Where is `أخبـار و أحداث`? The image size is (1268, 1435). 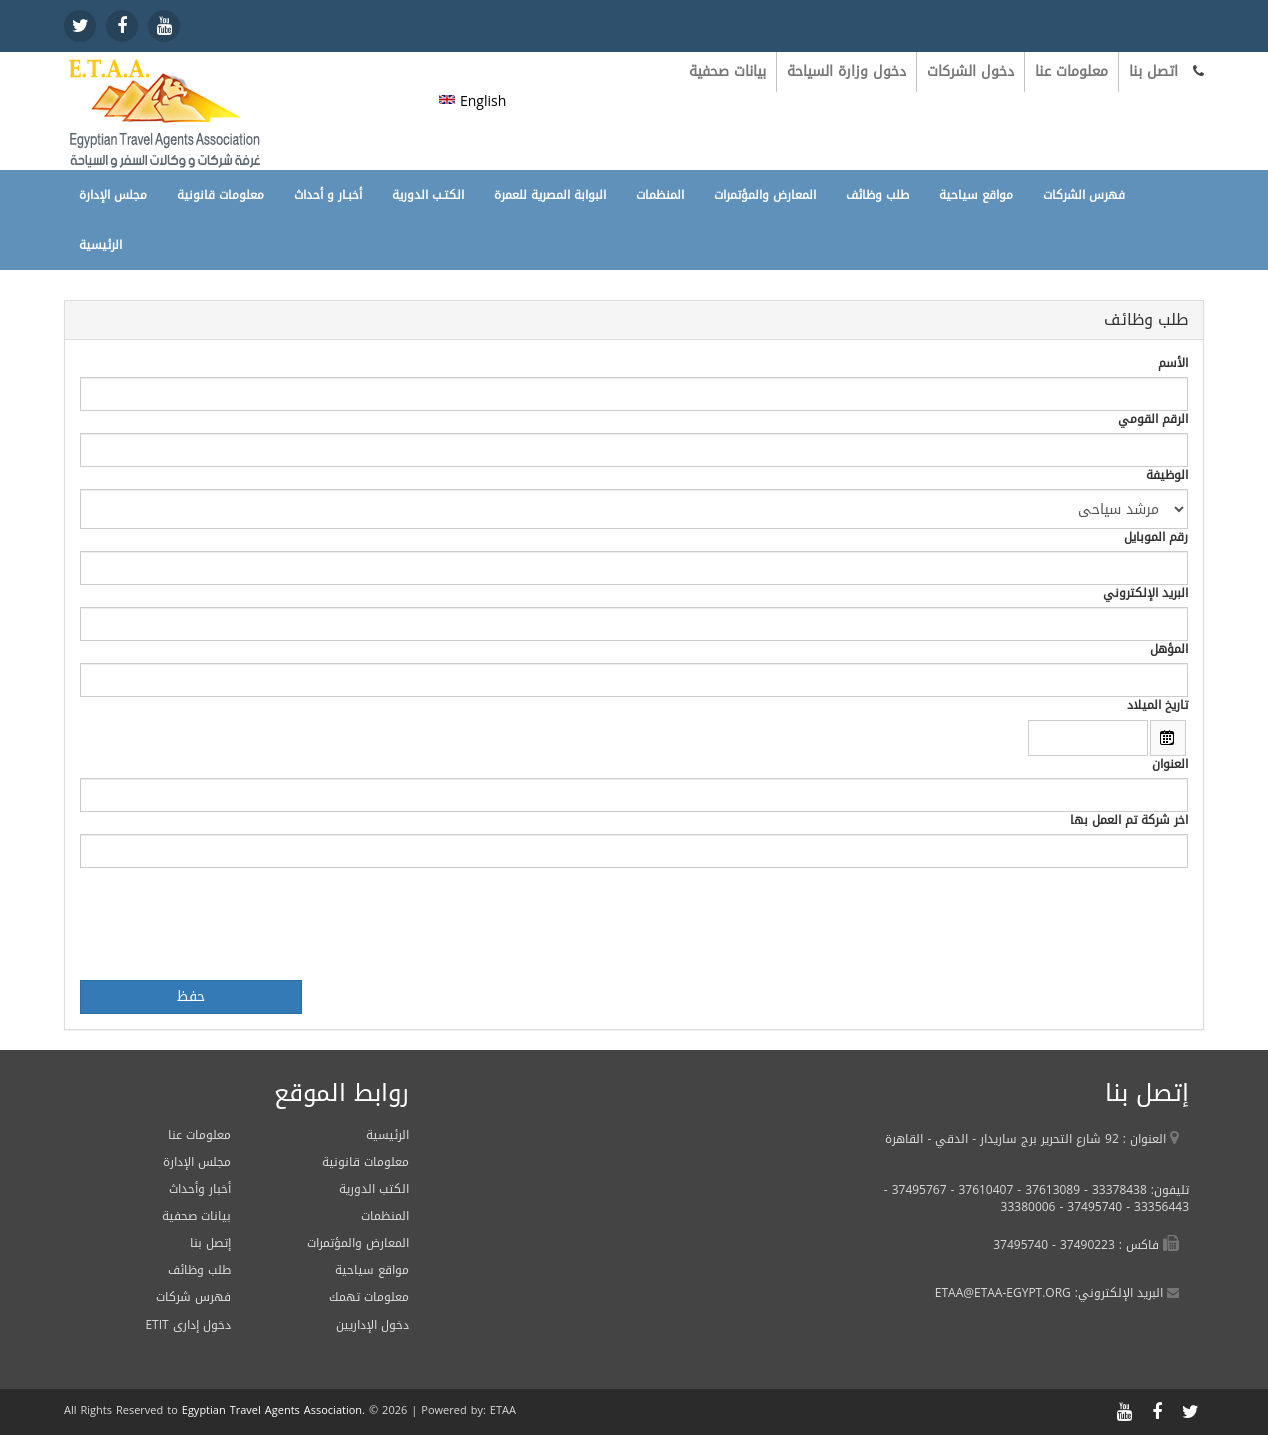
أخبـار و أحداث is located at coordinates (328, 195).